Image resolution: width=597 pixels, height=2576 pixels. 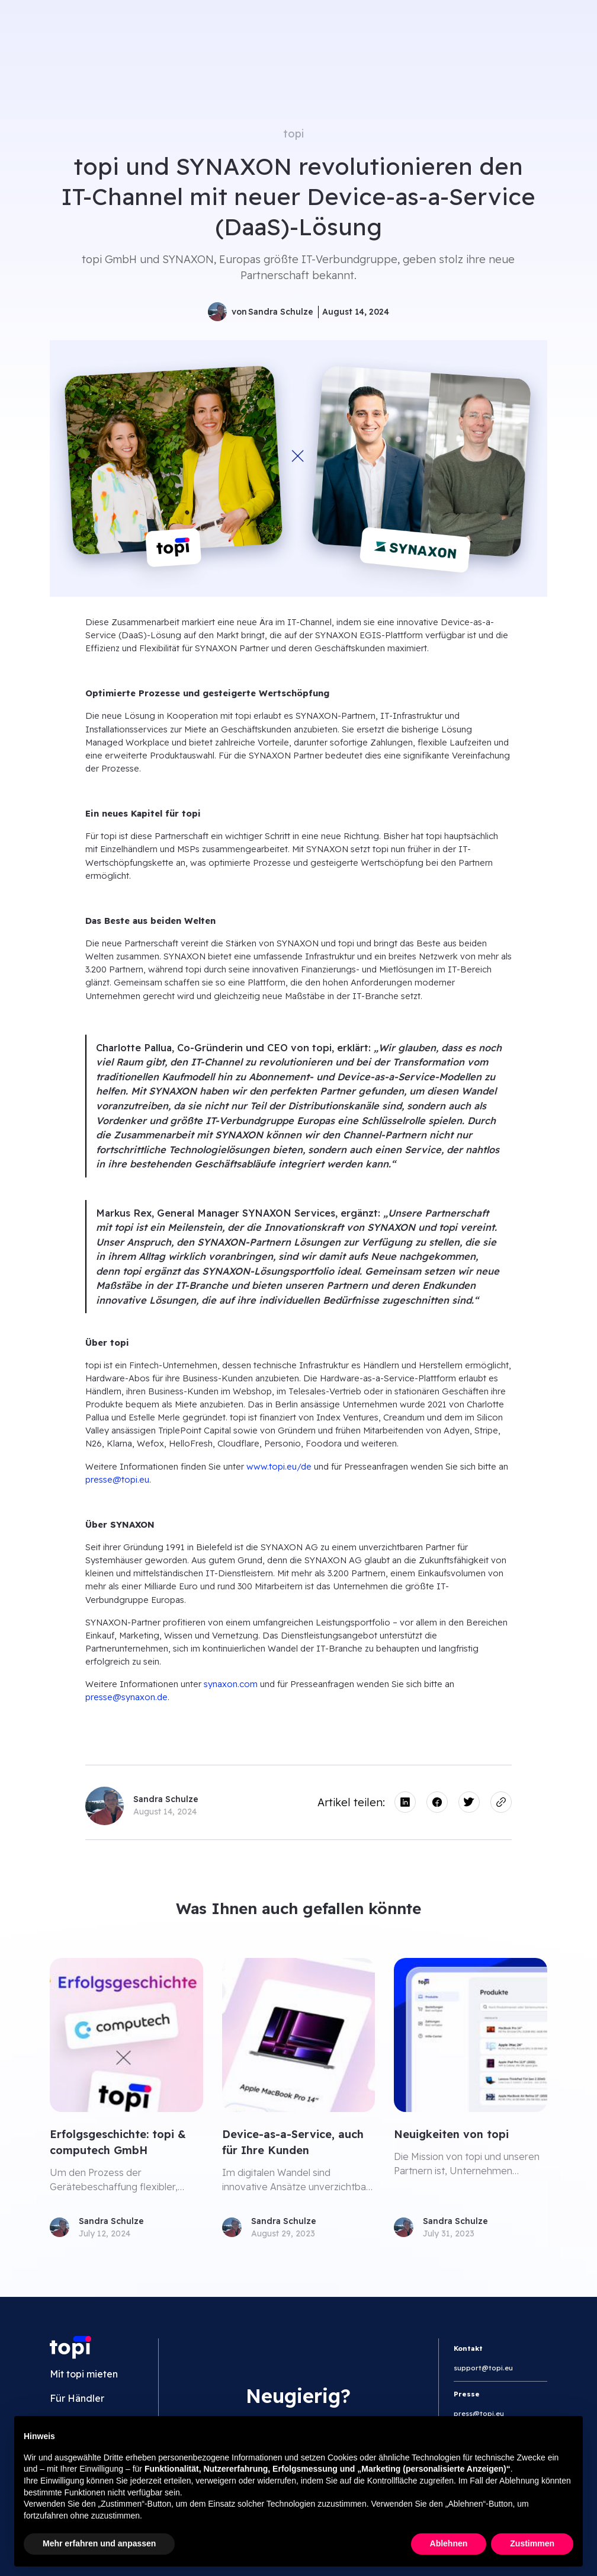 I want to click on presse@synaxon.de, so click(x=126, y=1697).